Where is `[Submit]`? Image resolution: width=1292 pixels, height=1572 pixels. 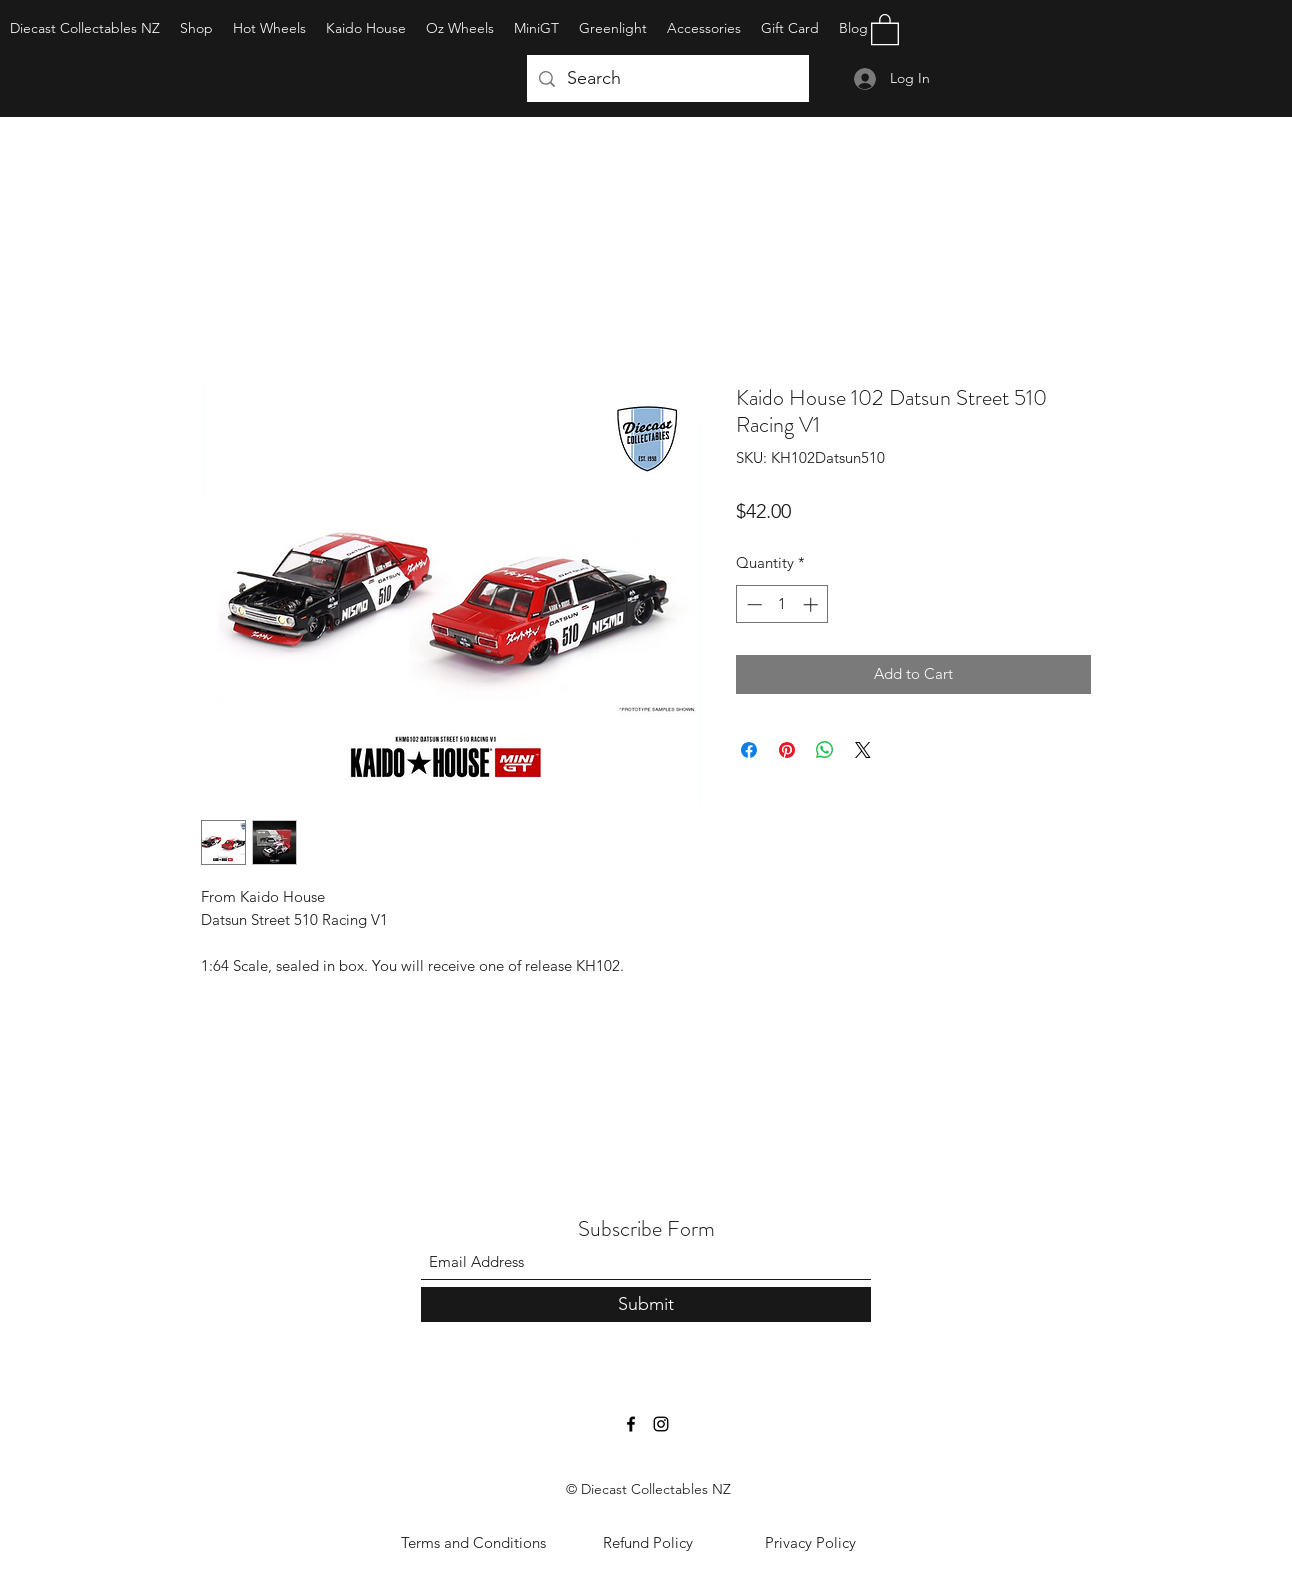
[Submit] is located at coordinates (646, 1304).